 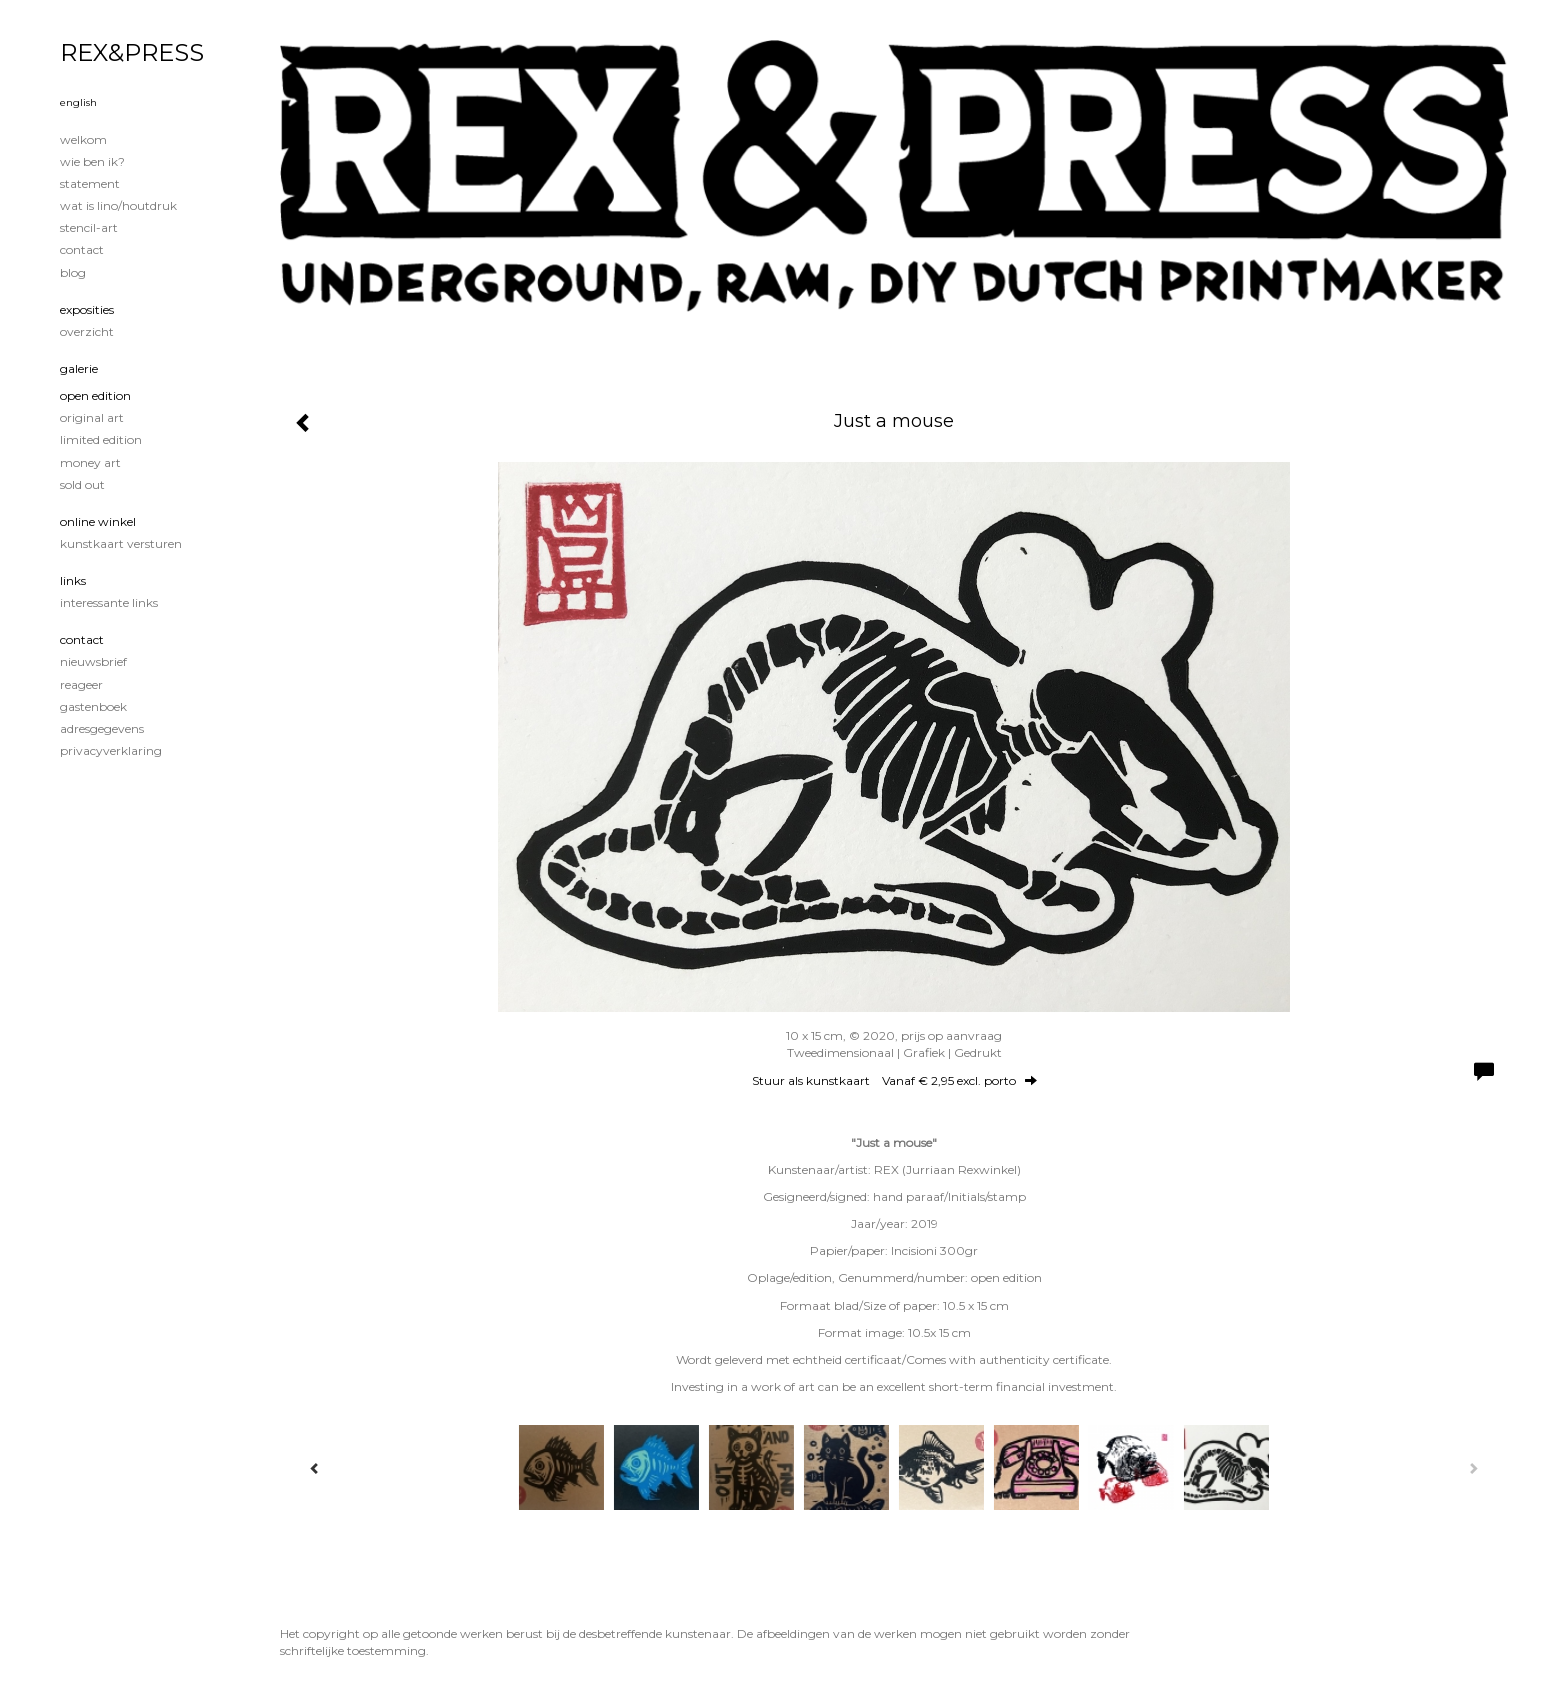 What do you see at coordinates (81, 684) in the screenshot?
I see `reageer` at bounding box center [81, 684].